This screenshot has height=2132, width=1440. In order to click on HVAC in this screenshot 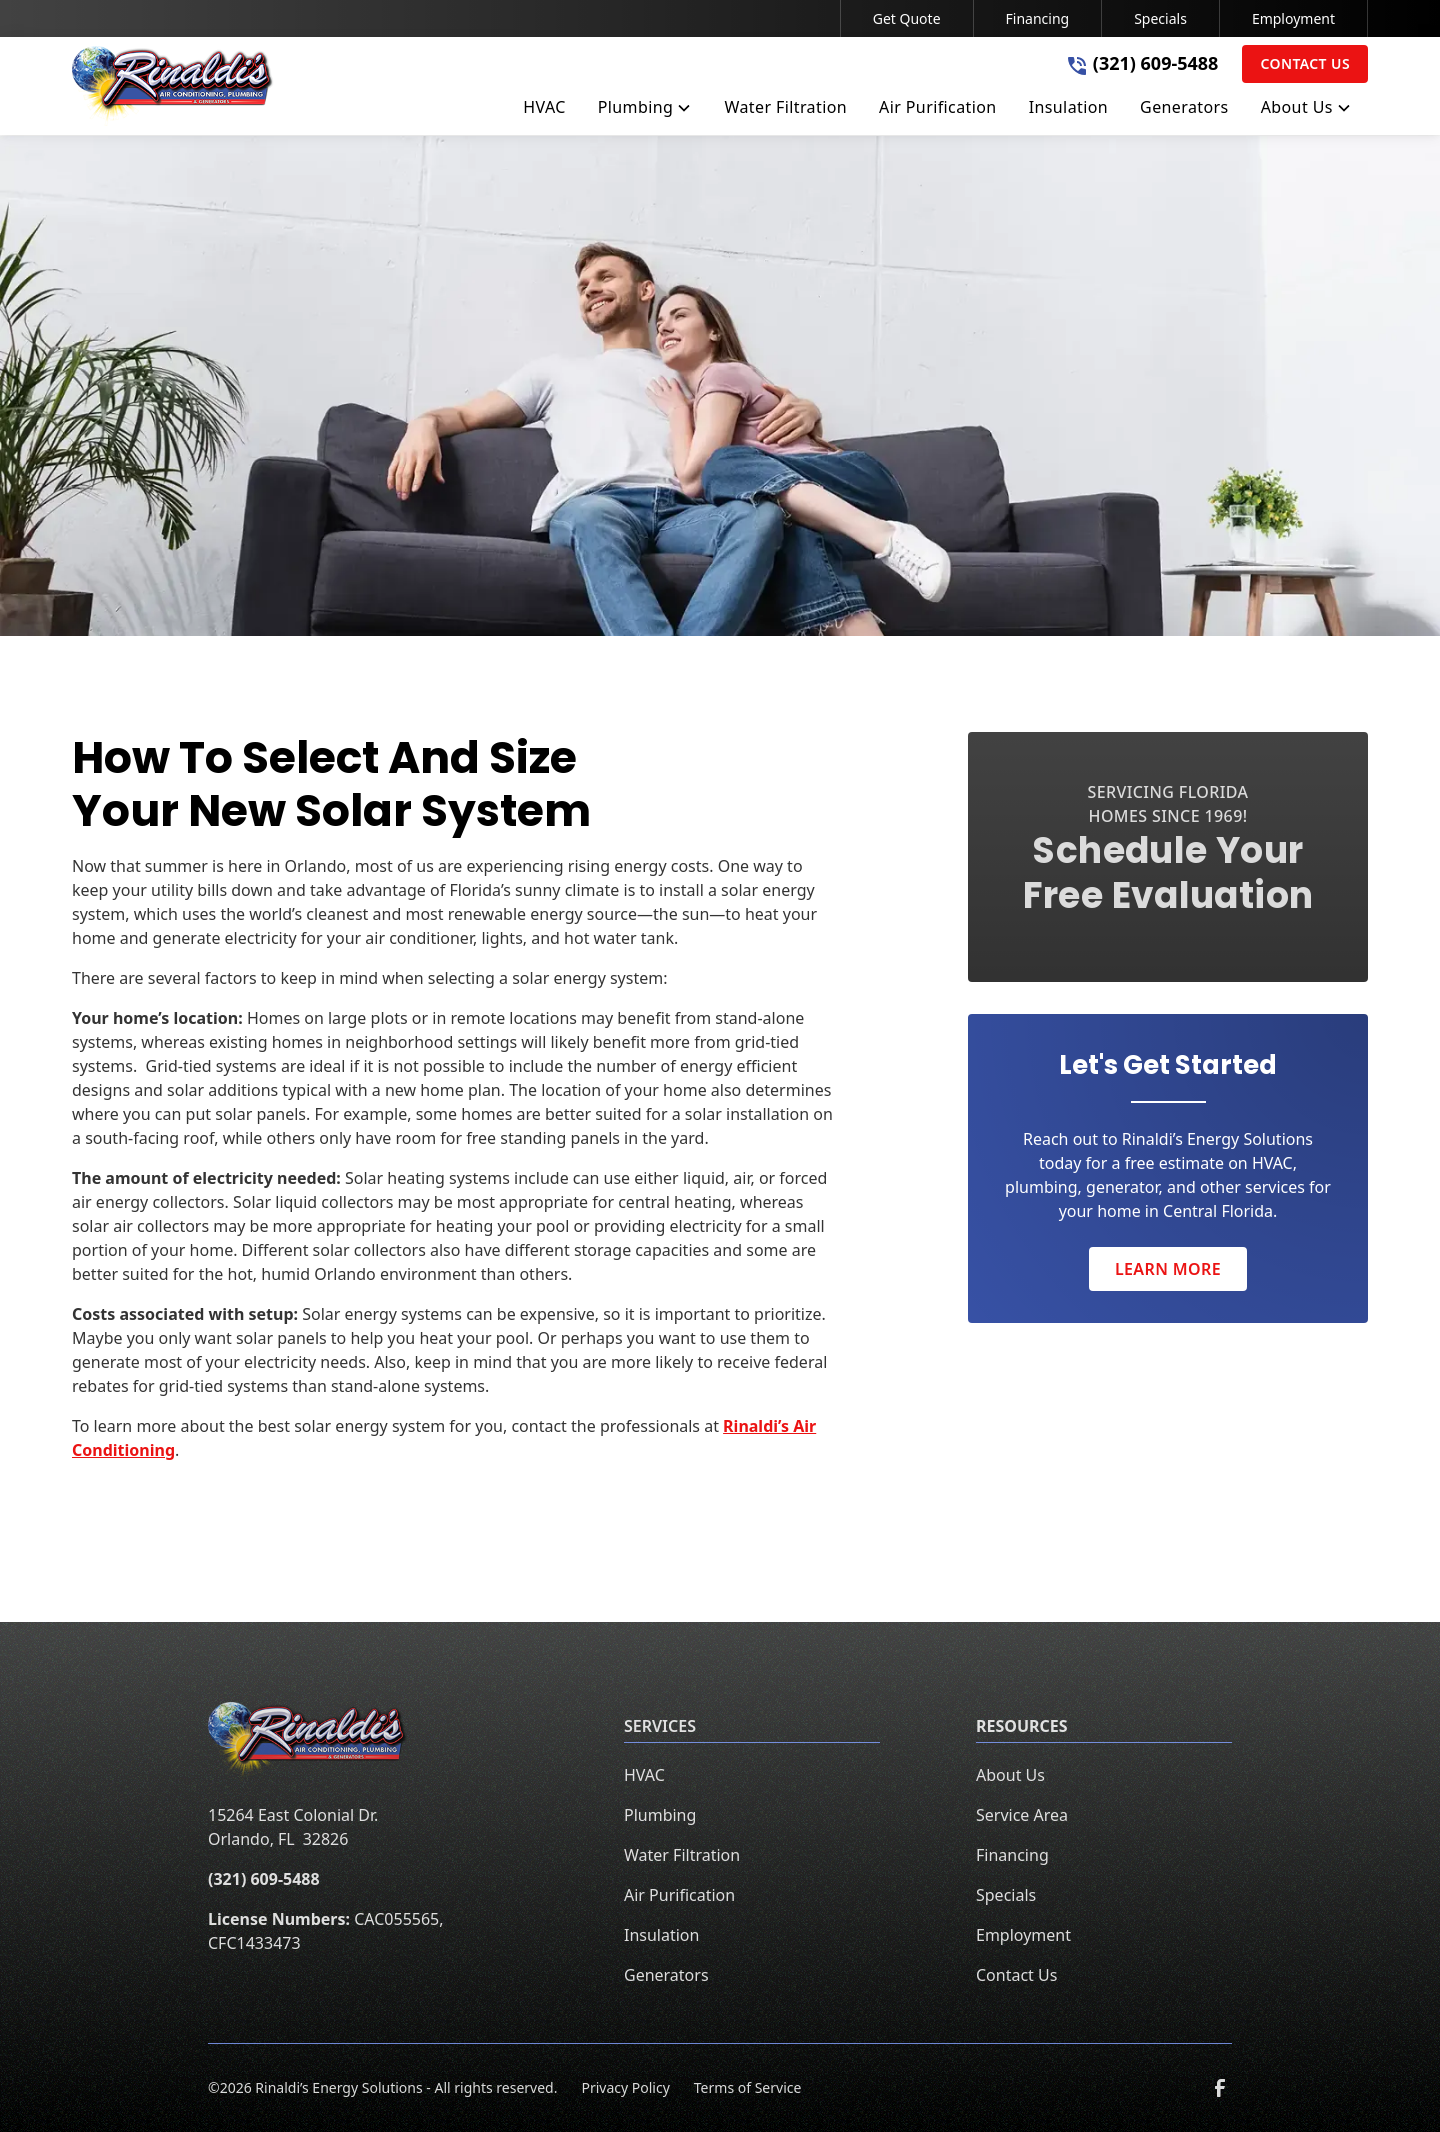, I will do `click(644, 1775)`.